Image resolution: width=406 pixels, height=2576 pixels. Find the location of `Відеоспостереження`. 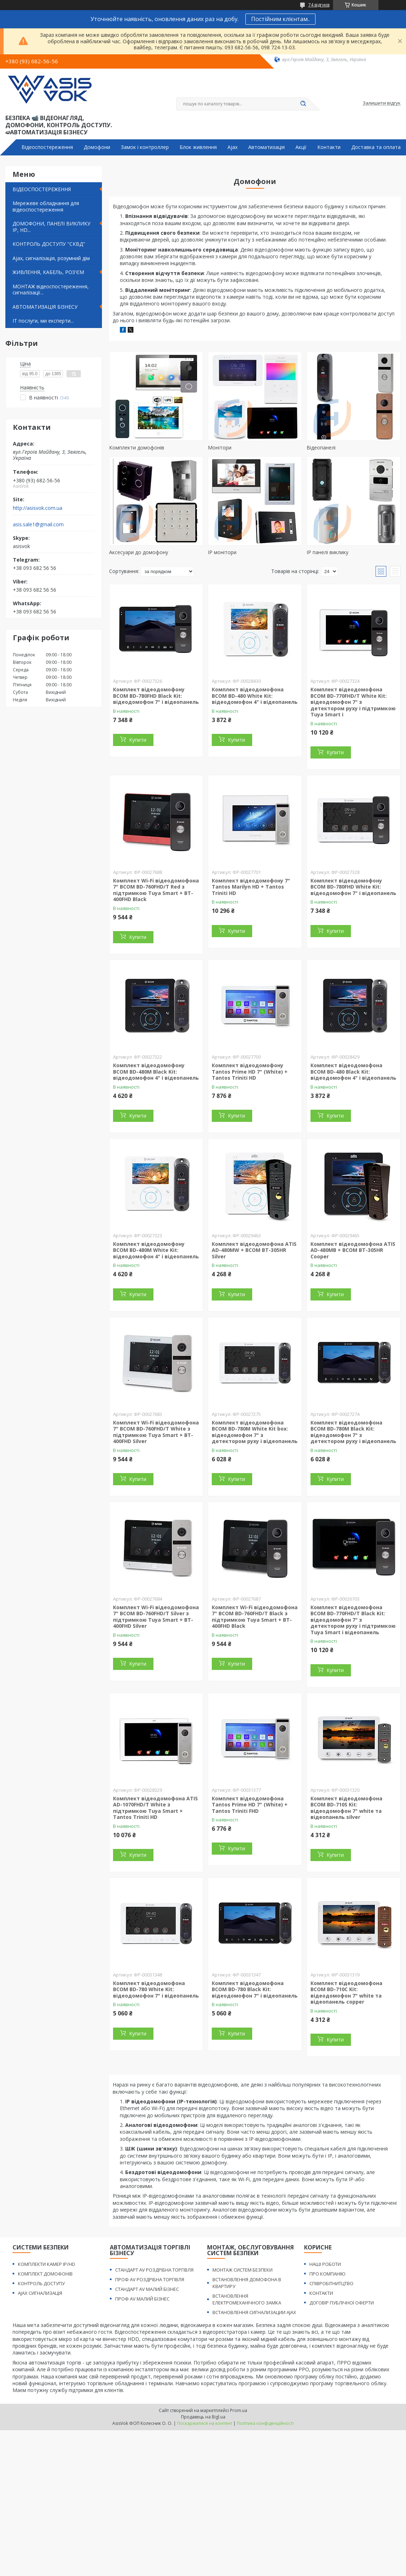

Відеоспостереження is located at coordinates (47, 147).